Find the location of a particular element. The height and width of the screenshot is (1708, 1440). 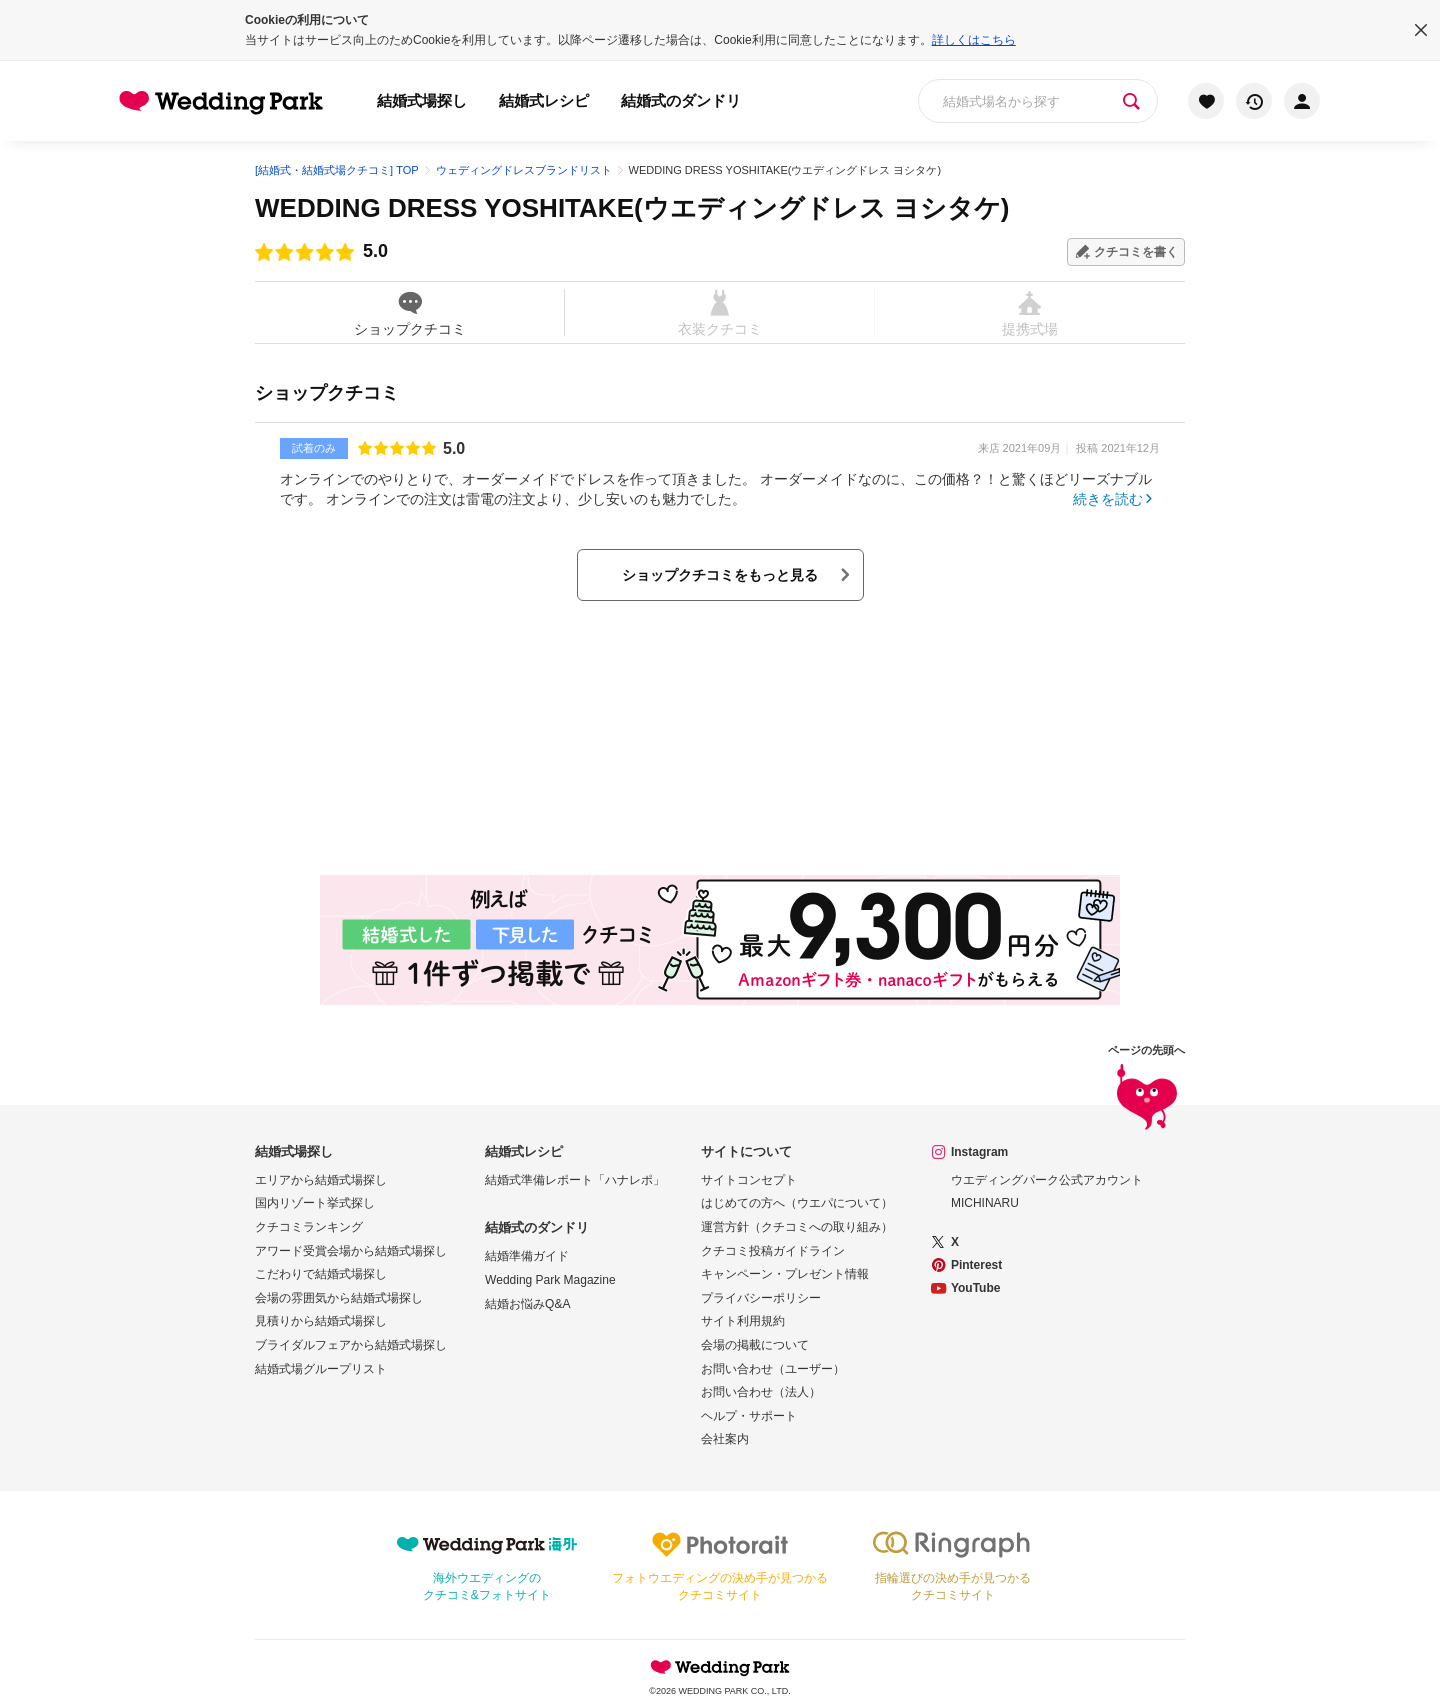

お問い合わせ（法人） is located at coordinates (761, 1392).